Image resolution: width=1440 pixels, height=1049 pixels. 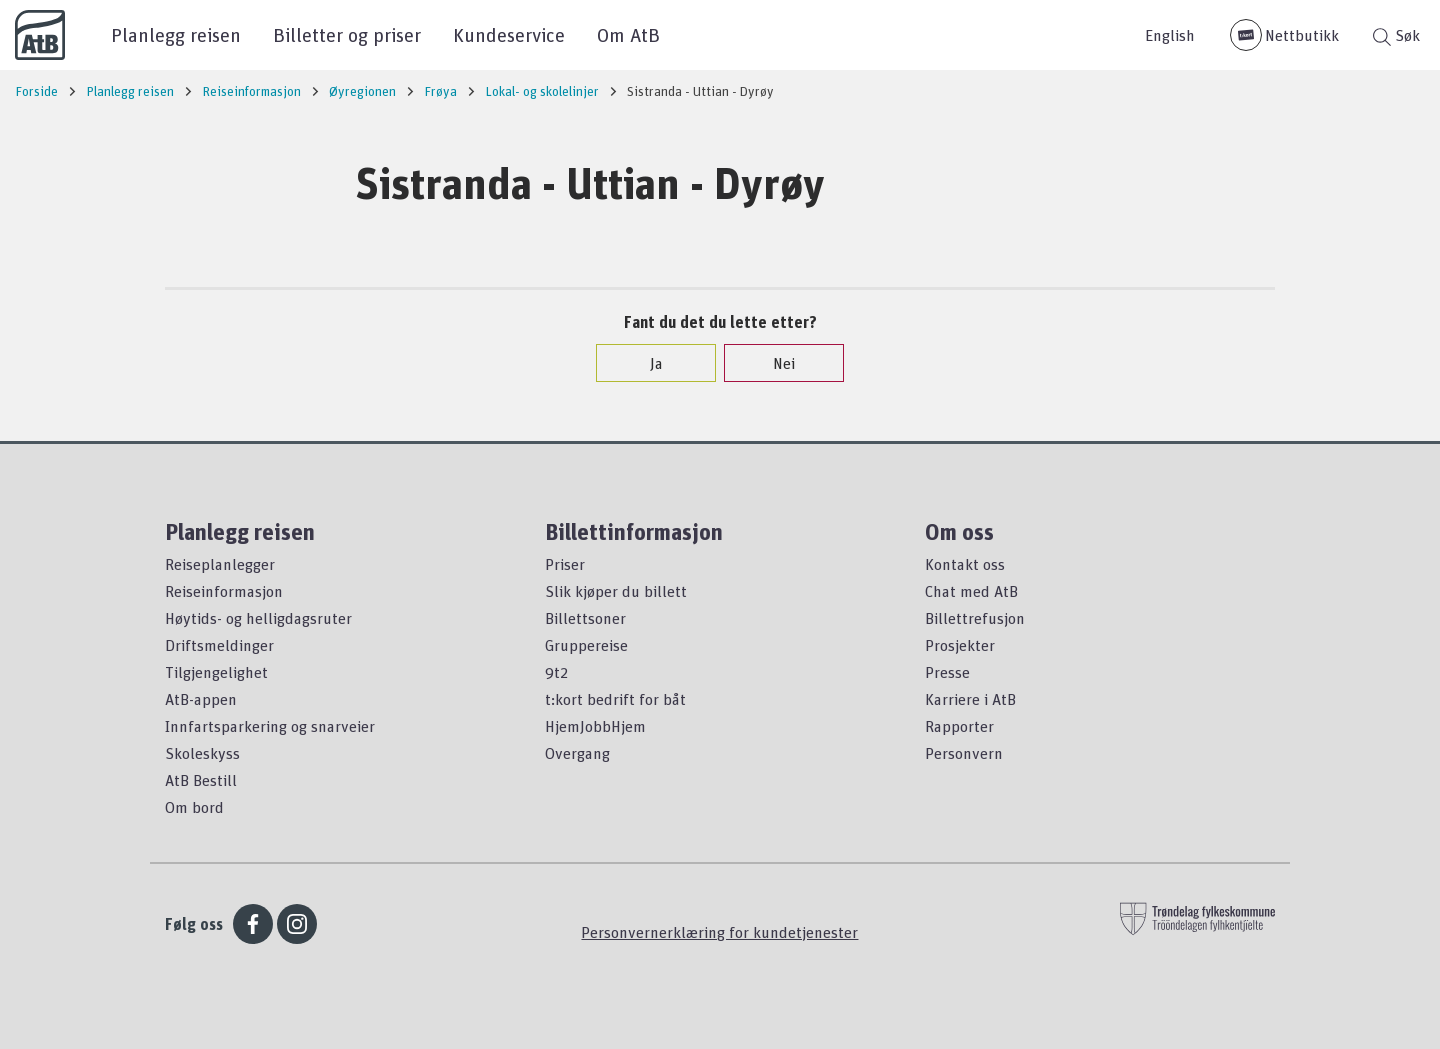 I want to click on AtB-appen, so click(x=201, y=699).